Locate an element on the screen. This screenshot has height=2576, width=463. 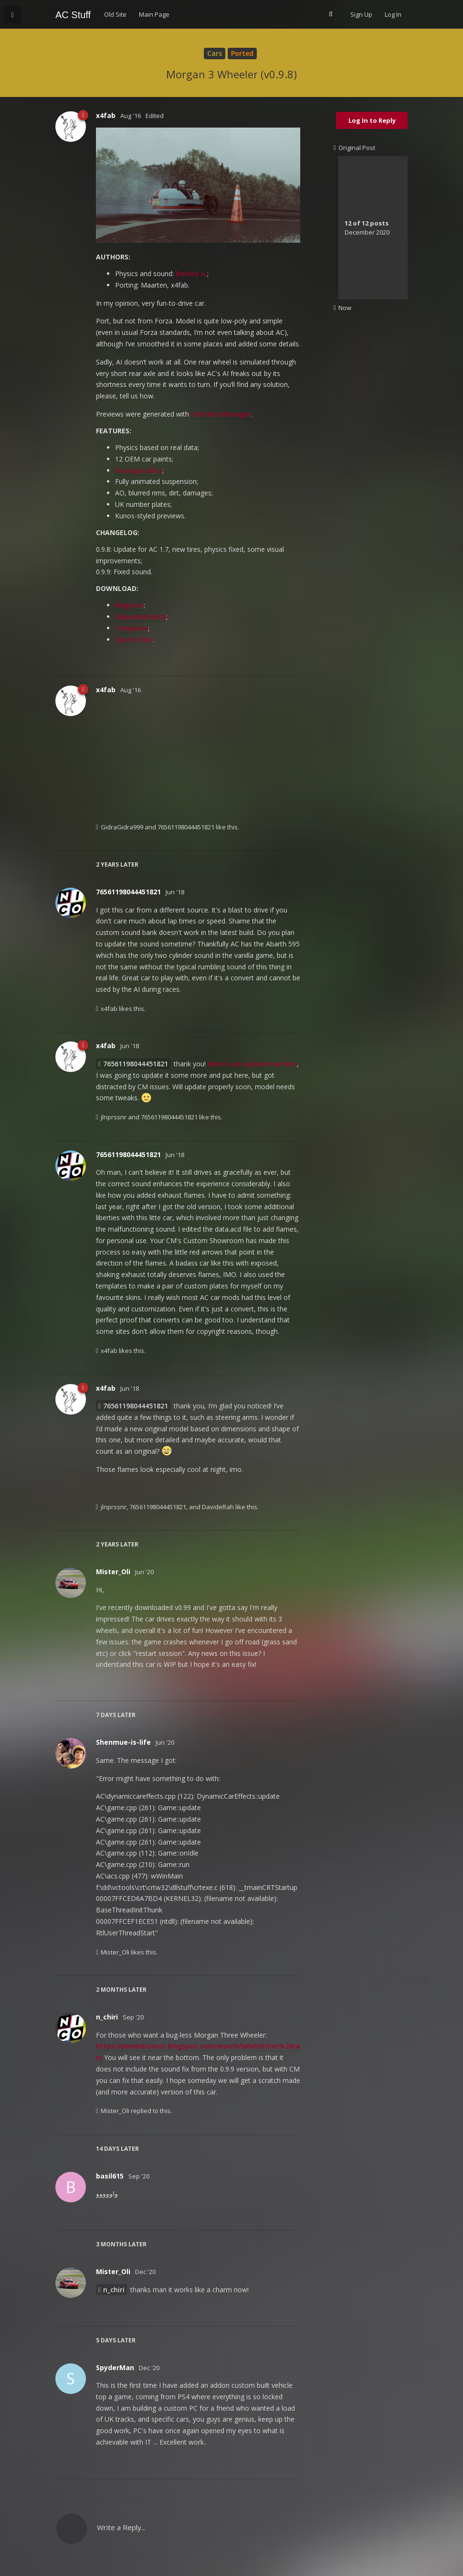
Original Post is located at coordinates (354, 147).